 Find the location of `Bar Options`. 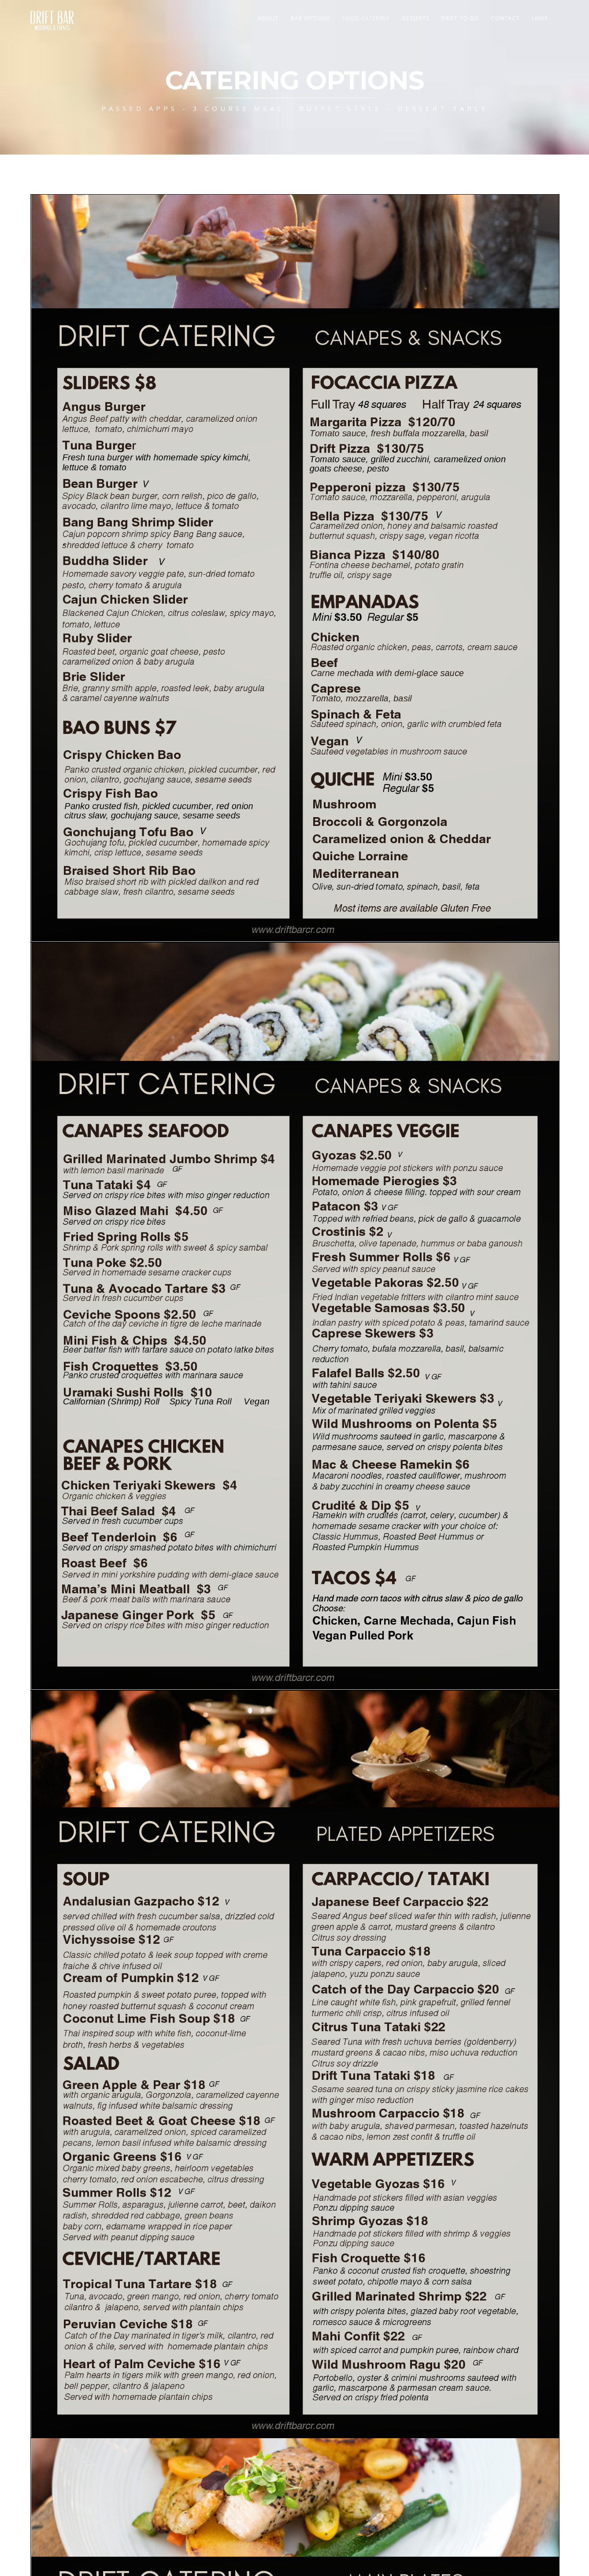

Bar Options is located at coordinates (310, 18).